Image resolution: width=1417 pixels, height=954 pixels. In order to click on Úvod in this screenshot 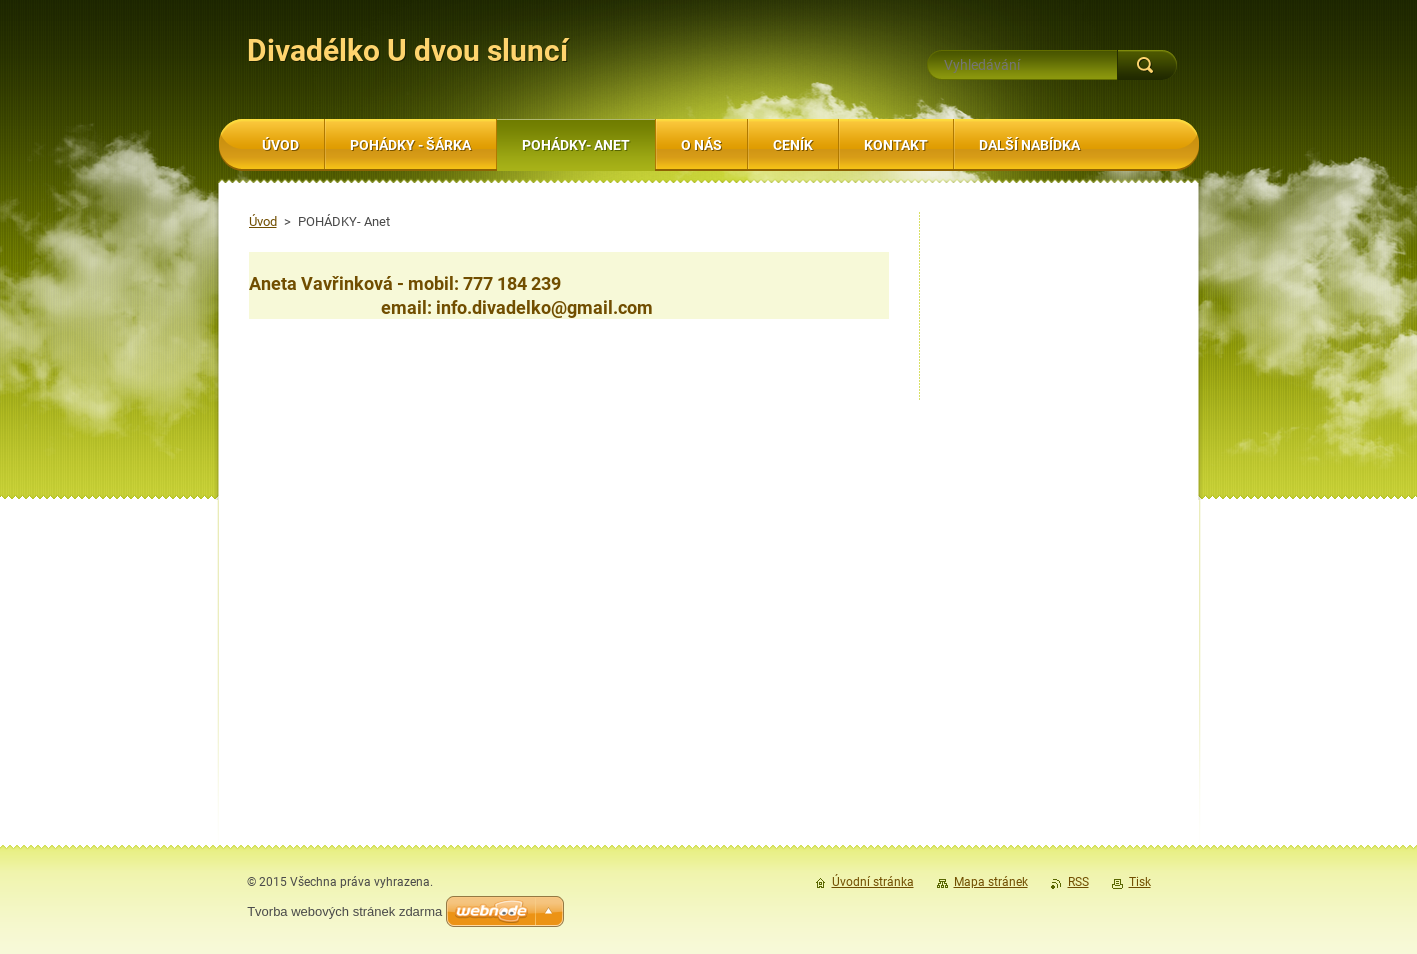, I will do `click(263, 221)`.